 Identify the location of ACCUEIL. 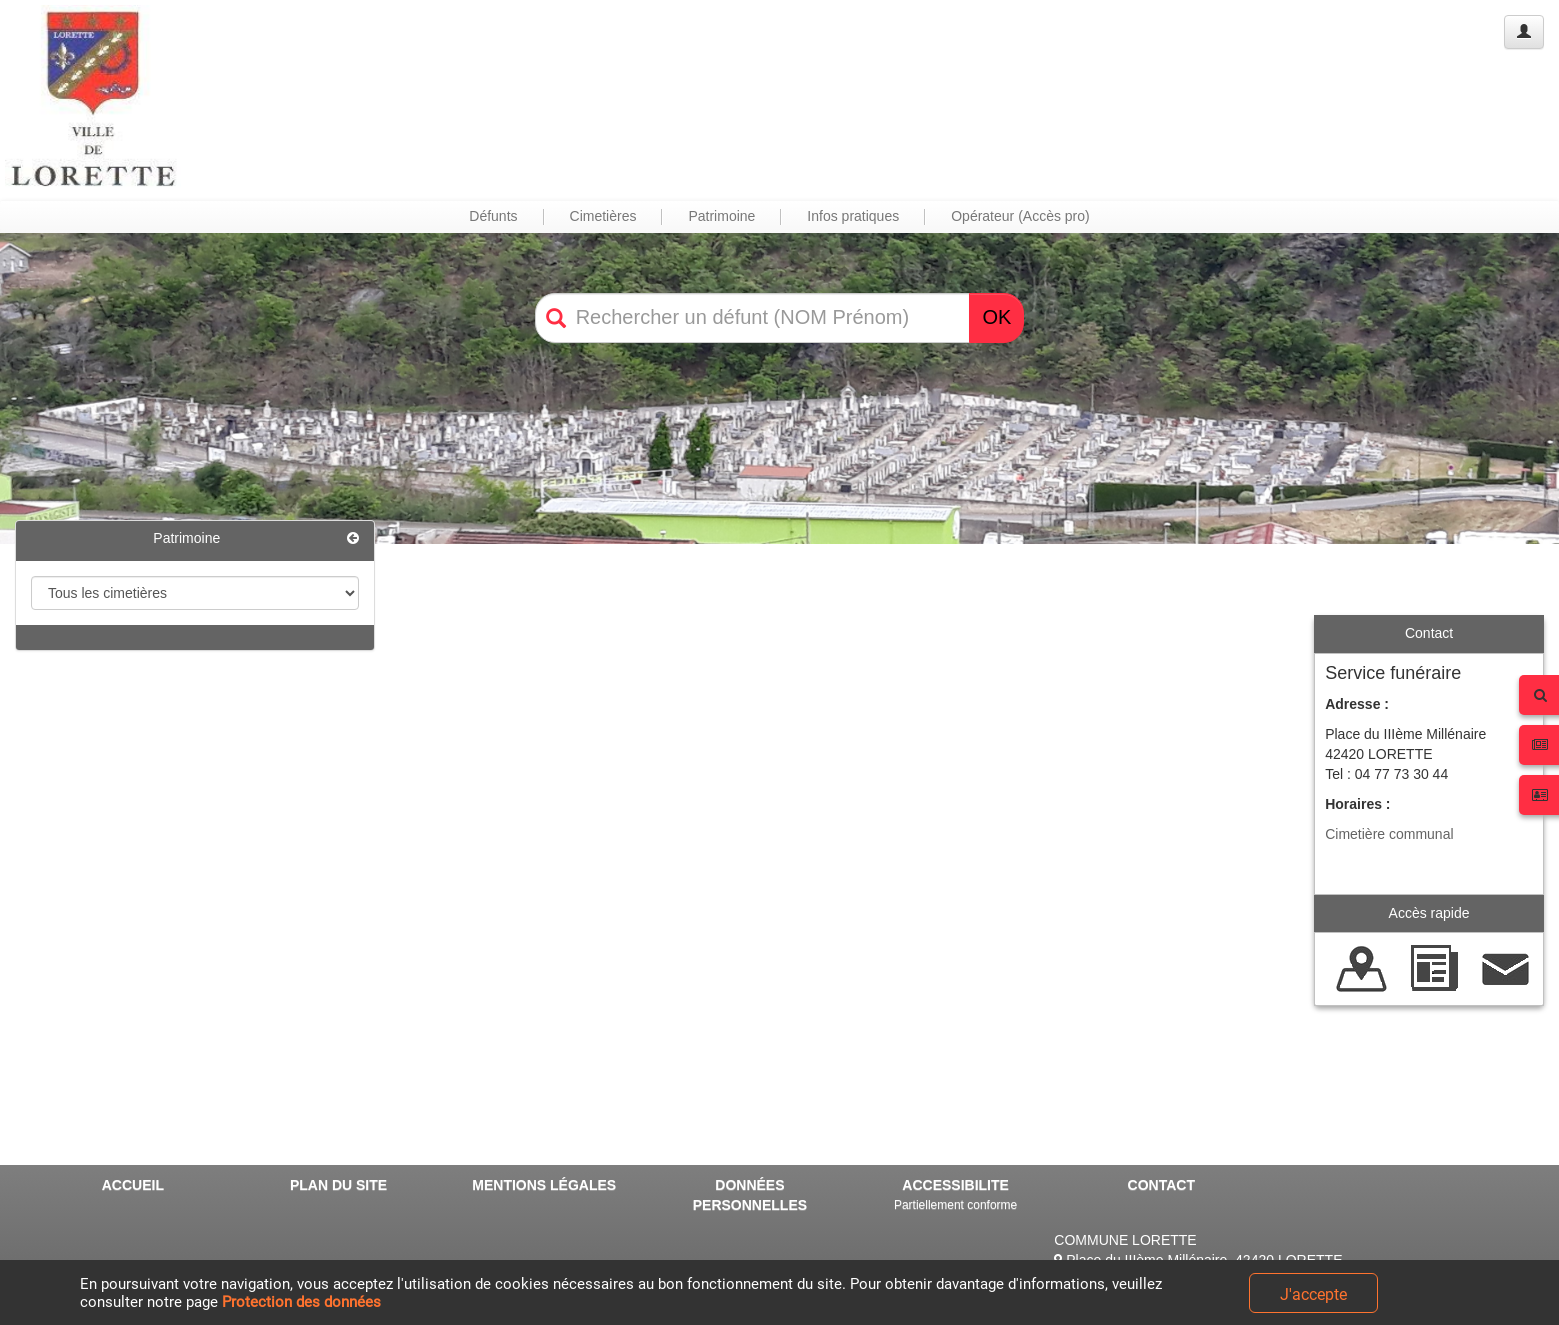
(133, 1185).